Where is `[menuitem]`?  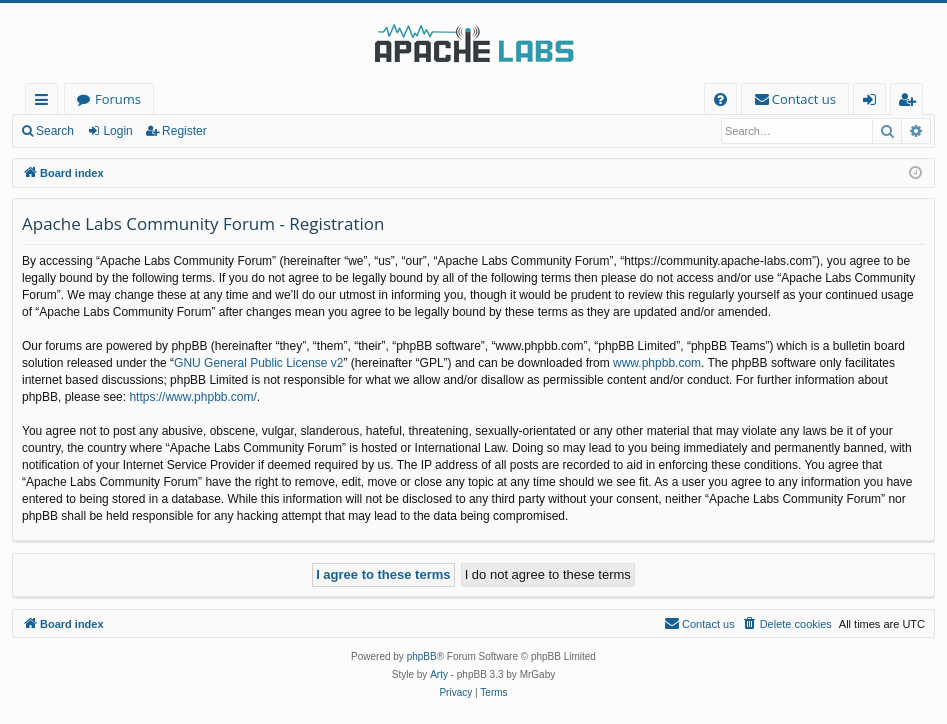
[menuitem] is located at coordinates (720, 99).